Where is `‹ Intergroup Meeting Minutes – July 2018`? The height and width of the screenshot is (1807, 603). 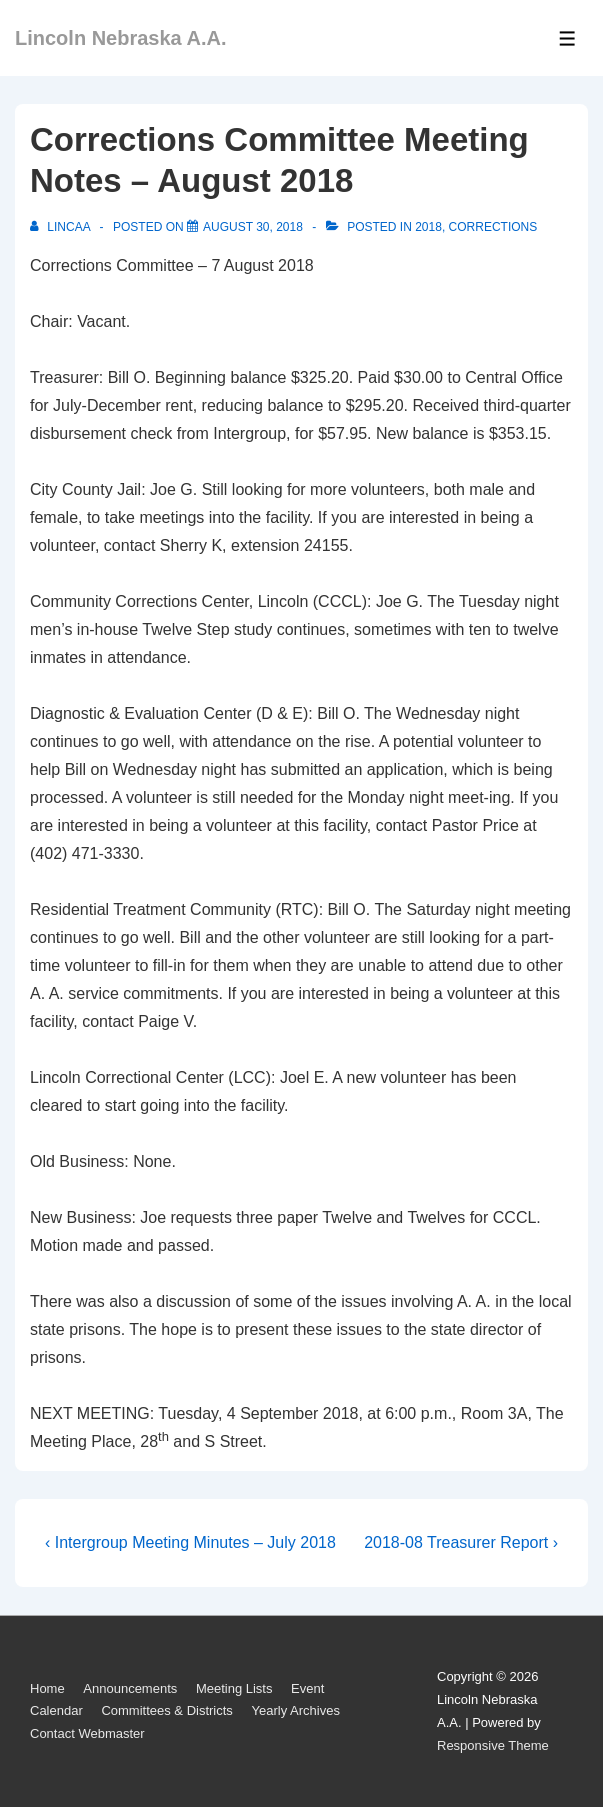
‹ Intergroup Meeting Minutes – July 2018 is located at coordinates (190, 1542).